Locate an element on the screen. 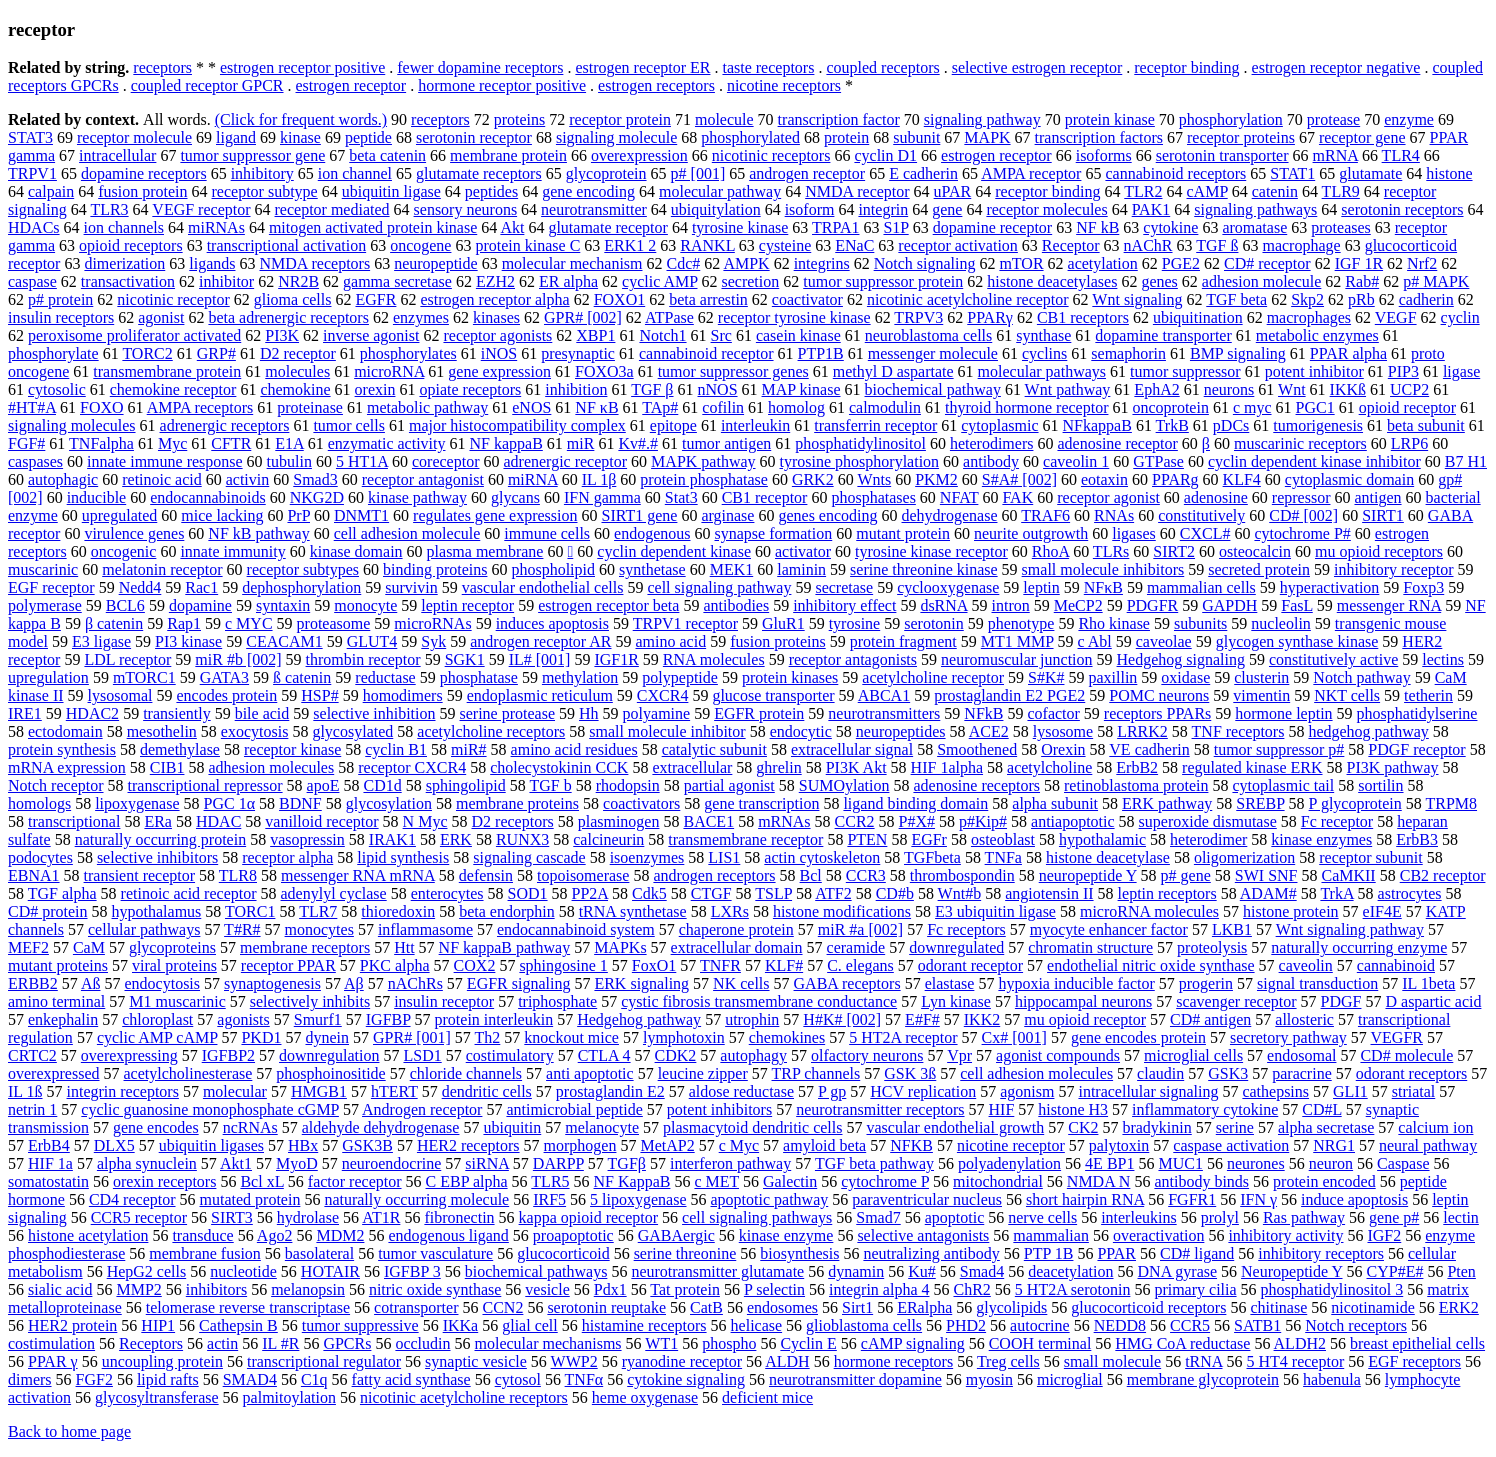 The height and width of the screenshot is (1457, 1496). mitogen activated protein kinase is located at coordinates (373, 227).